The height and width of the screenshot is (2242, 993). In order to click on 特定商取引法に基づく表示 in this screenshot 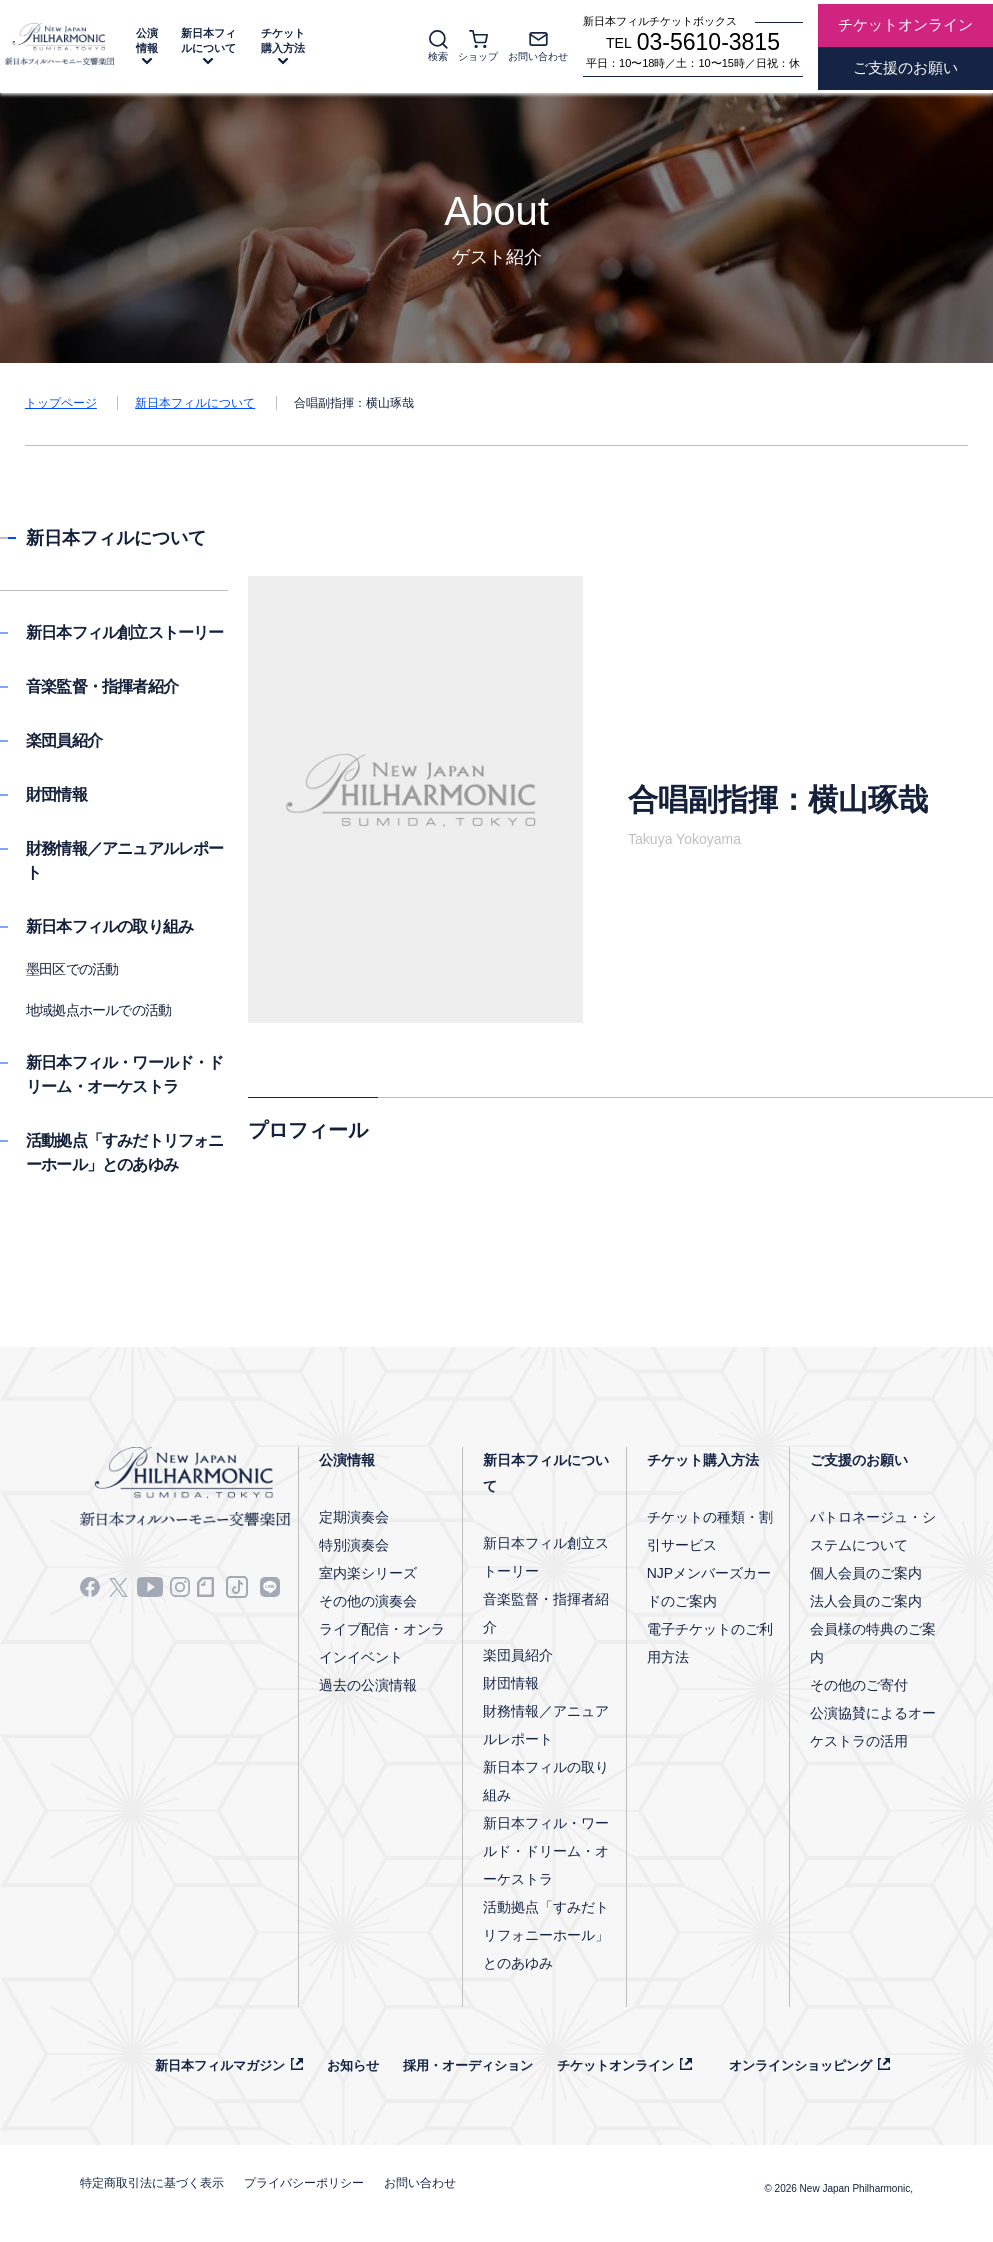, I will do `click(152, 2183)`.